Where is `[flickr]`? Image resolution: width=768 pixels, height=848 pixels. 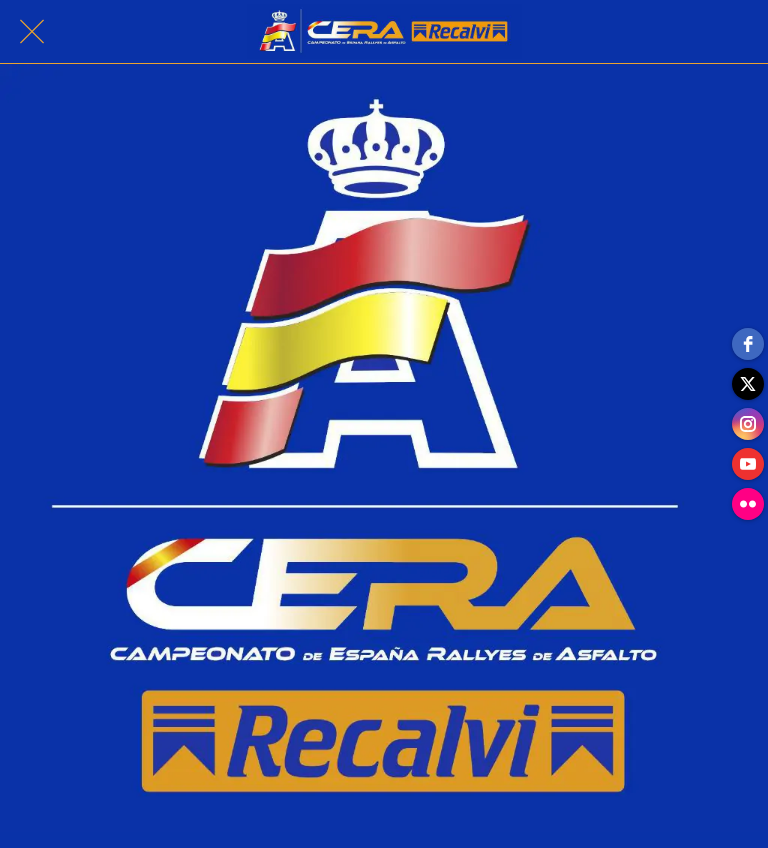
[flickr] is located at coordinates (748, 504).